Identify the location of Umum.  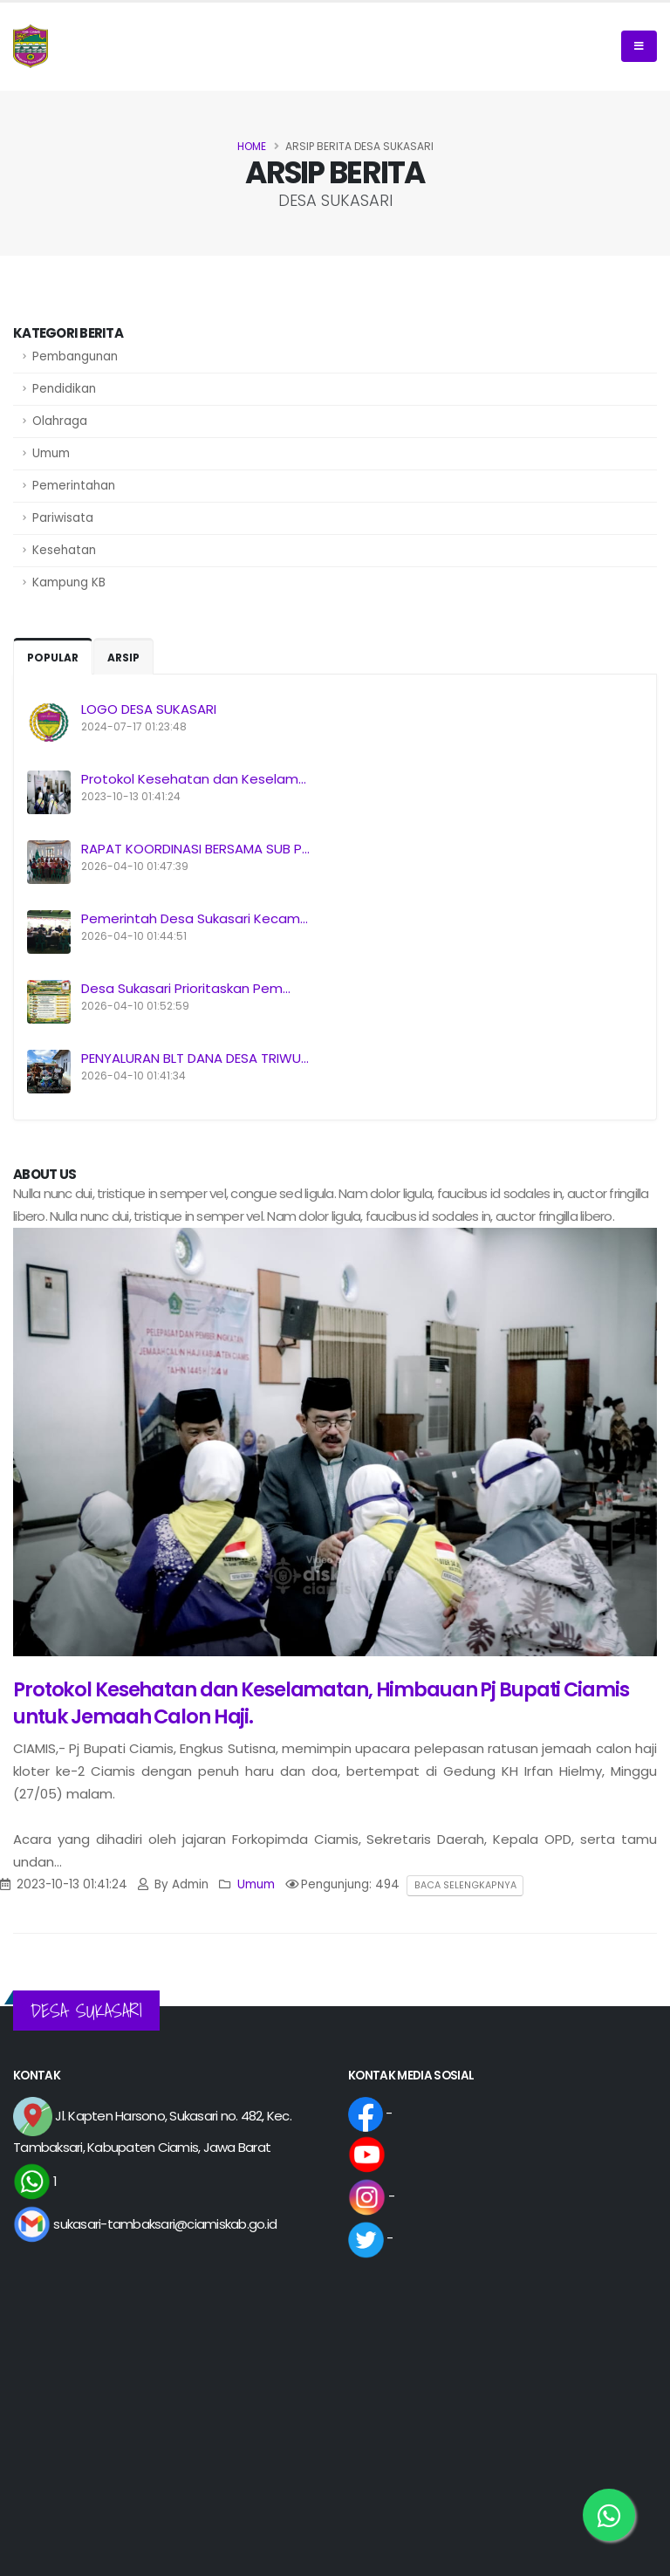
(51, 453).